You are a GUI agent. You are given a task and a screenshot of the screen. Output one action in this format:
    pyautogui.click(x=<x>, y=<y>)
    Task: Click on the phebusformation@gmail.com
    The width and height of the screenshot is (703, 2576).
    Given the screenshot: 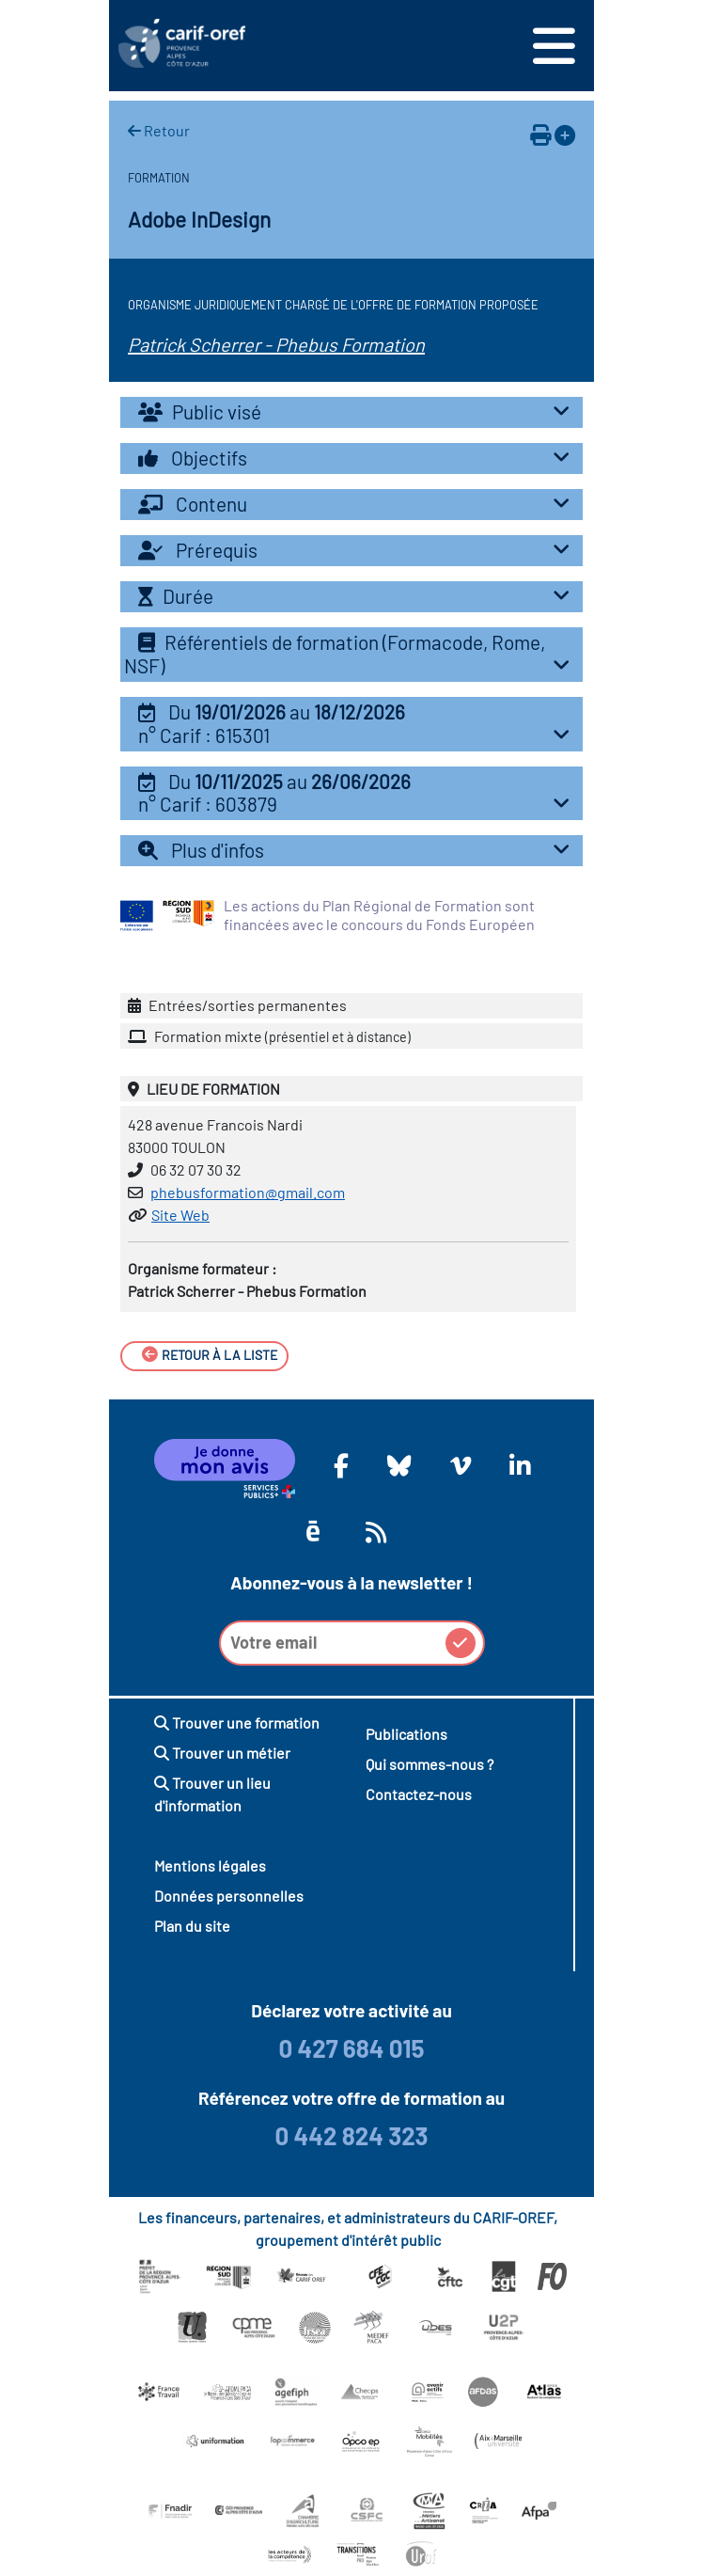 What is the action you would take?
    pyautogui.click(x=247, y=1192)
    